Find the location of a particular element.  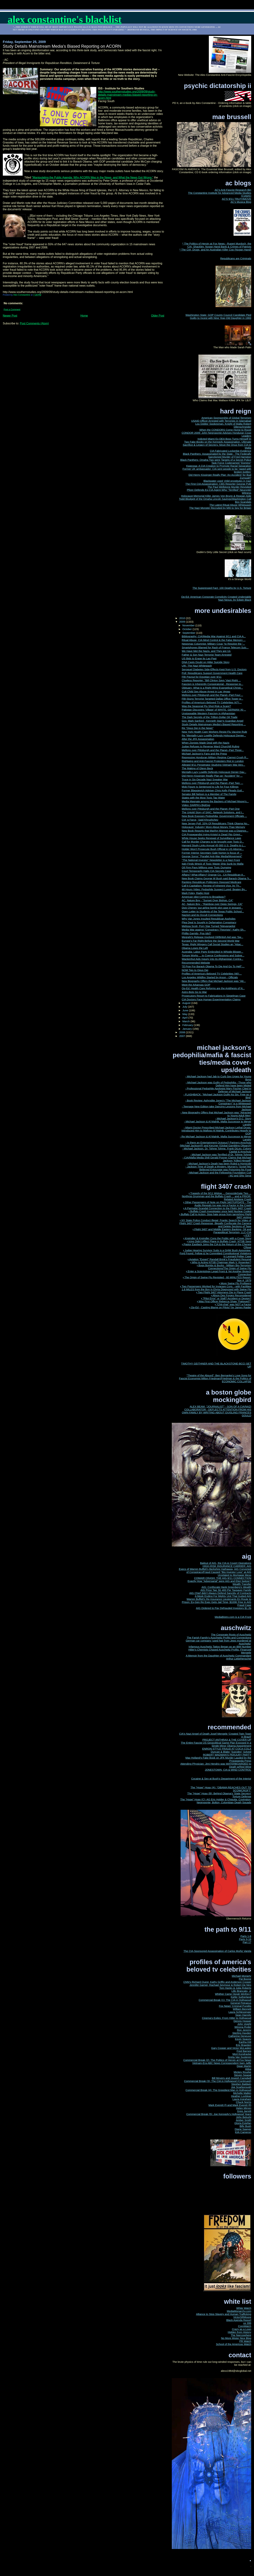

Laura Schlessinger is located at coordinates (239, 2011).